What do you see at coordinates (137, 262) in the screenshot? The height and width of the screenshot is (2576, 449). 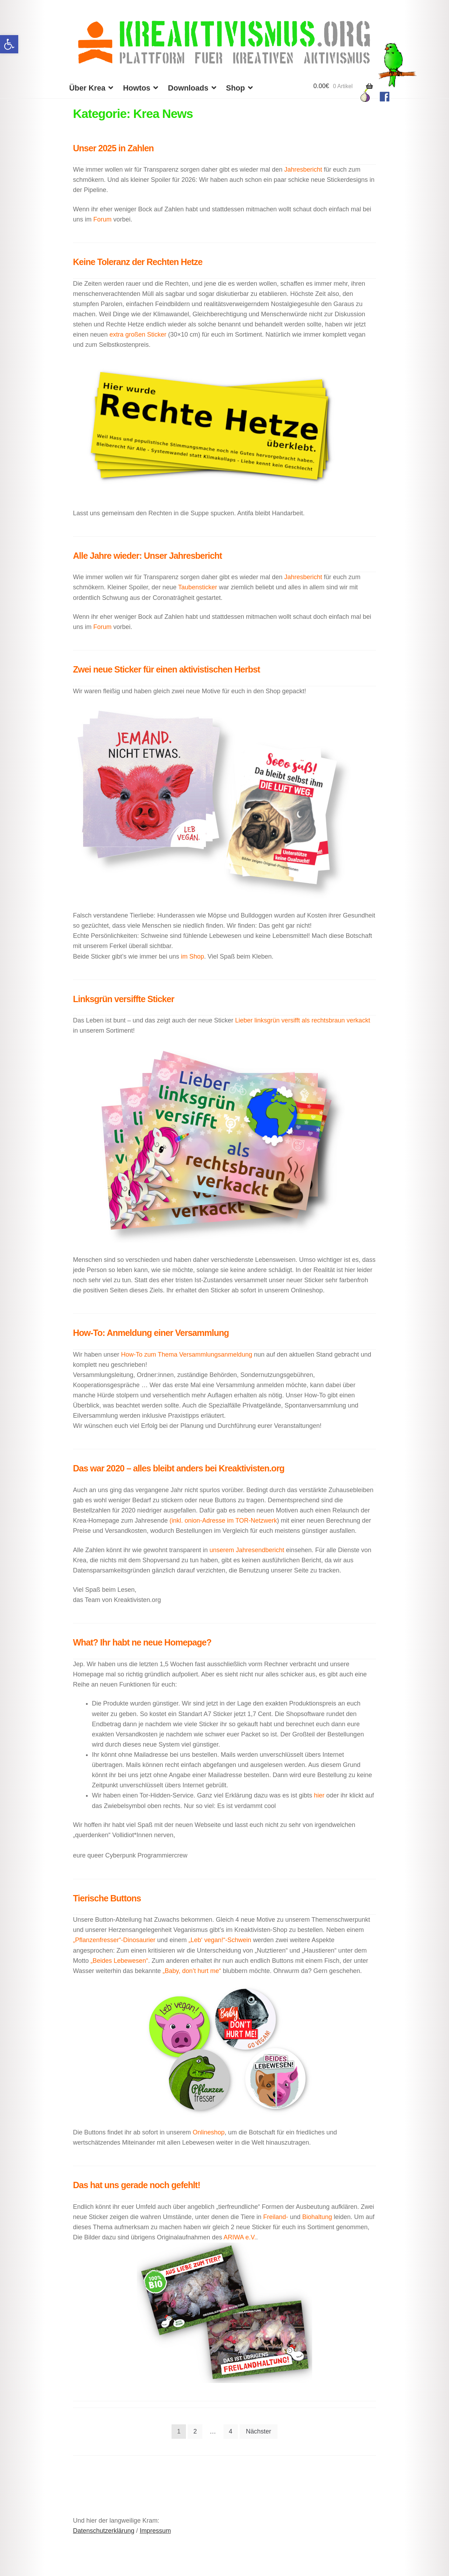 I see `Keine Toleranz der Rechten Hetze` at bounding box center [137, 262].